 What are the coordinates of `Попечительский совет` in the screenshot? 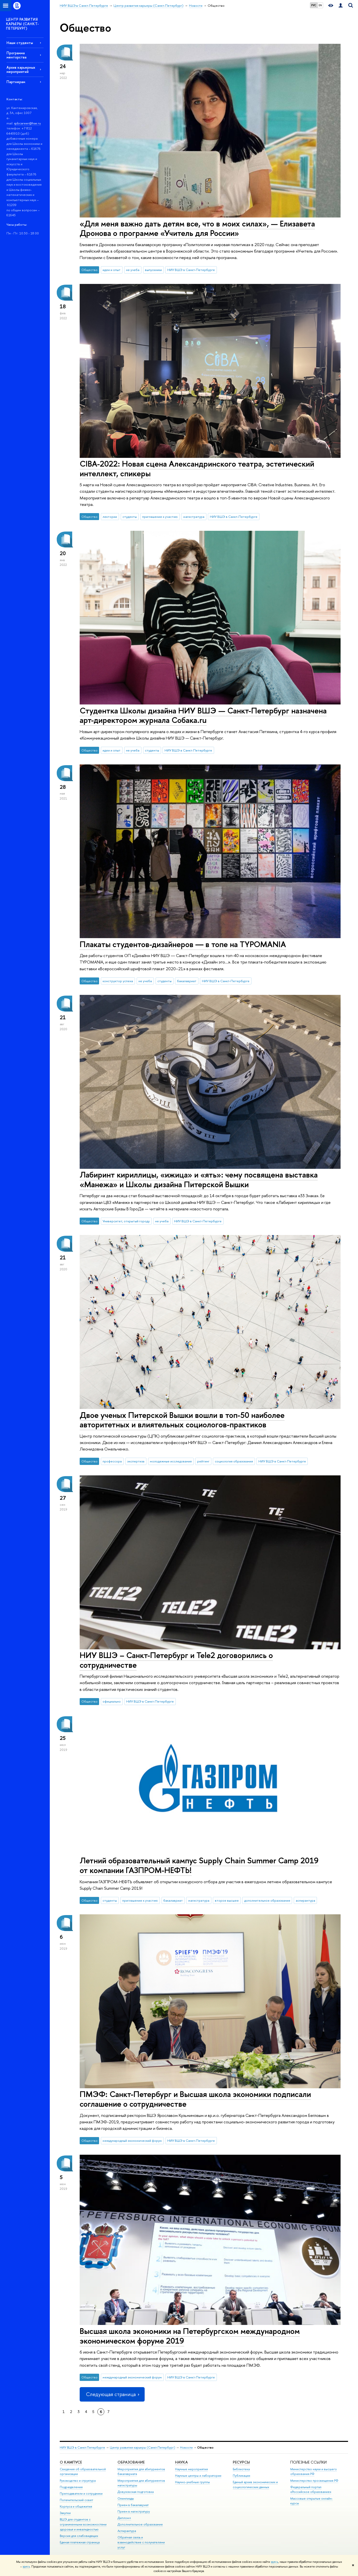 It's located at (76, 2500).